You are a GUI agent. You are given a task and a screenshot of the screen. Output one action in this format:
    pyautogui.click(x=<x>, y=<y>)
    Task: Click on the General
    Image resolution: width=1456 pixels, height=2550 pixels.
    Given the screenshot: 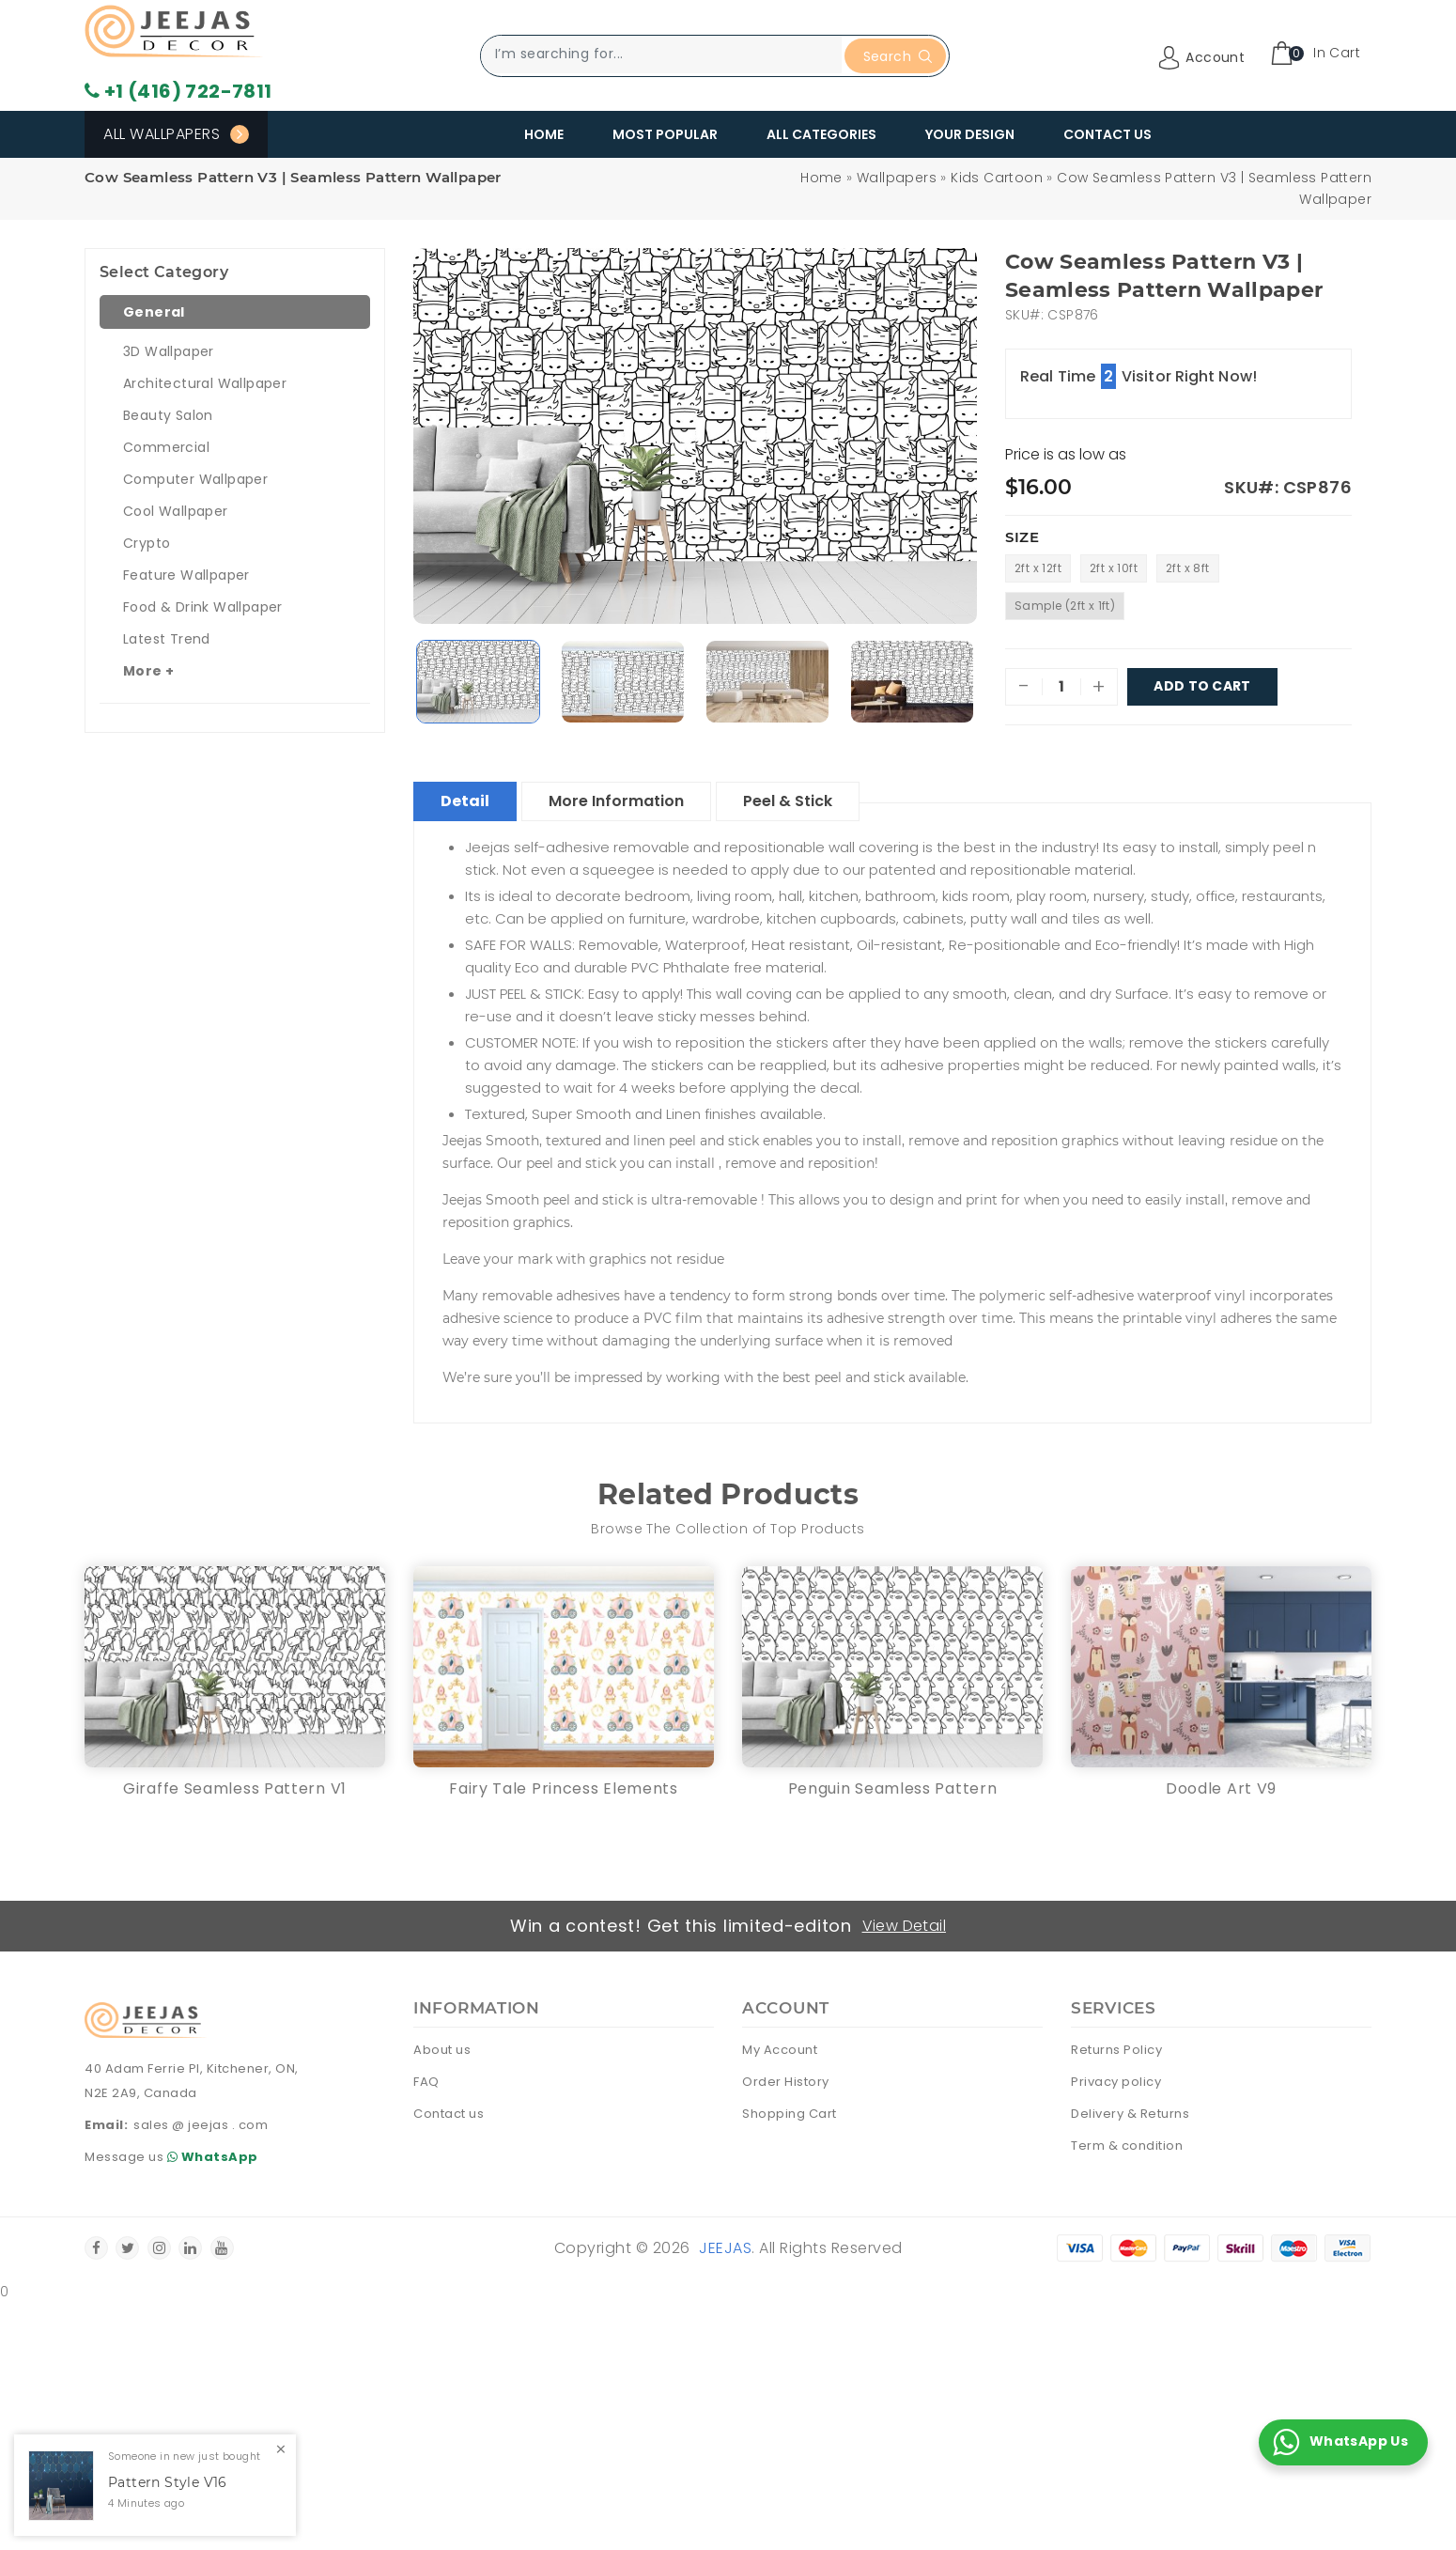 What is the action you would take?
    pyautogui.click(x=154, y=312)
    